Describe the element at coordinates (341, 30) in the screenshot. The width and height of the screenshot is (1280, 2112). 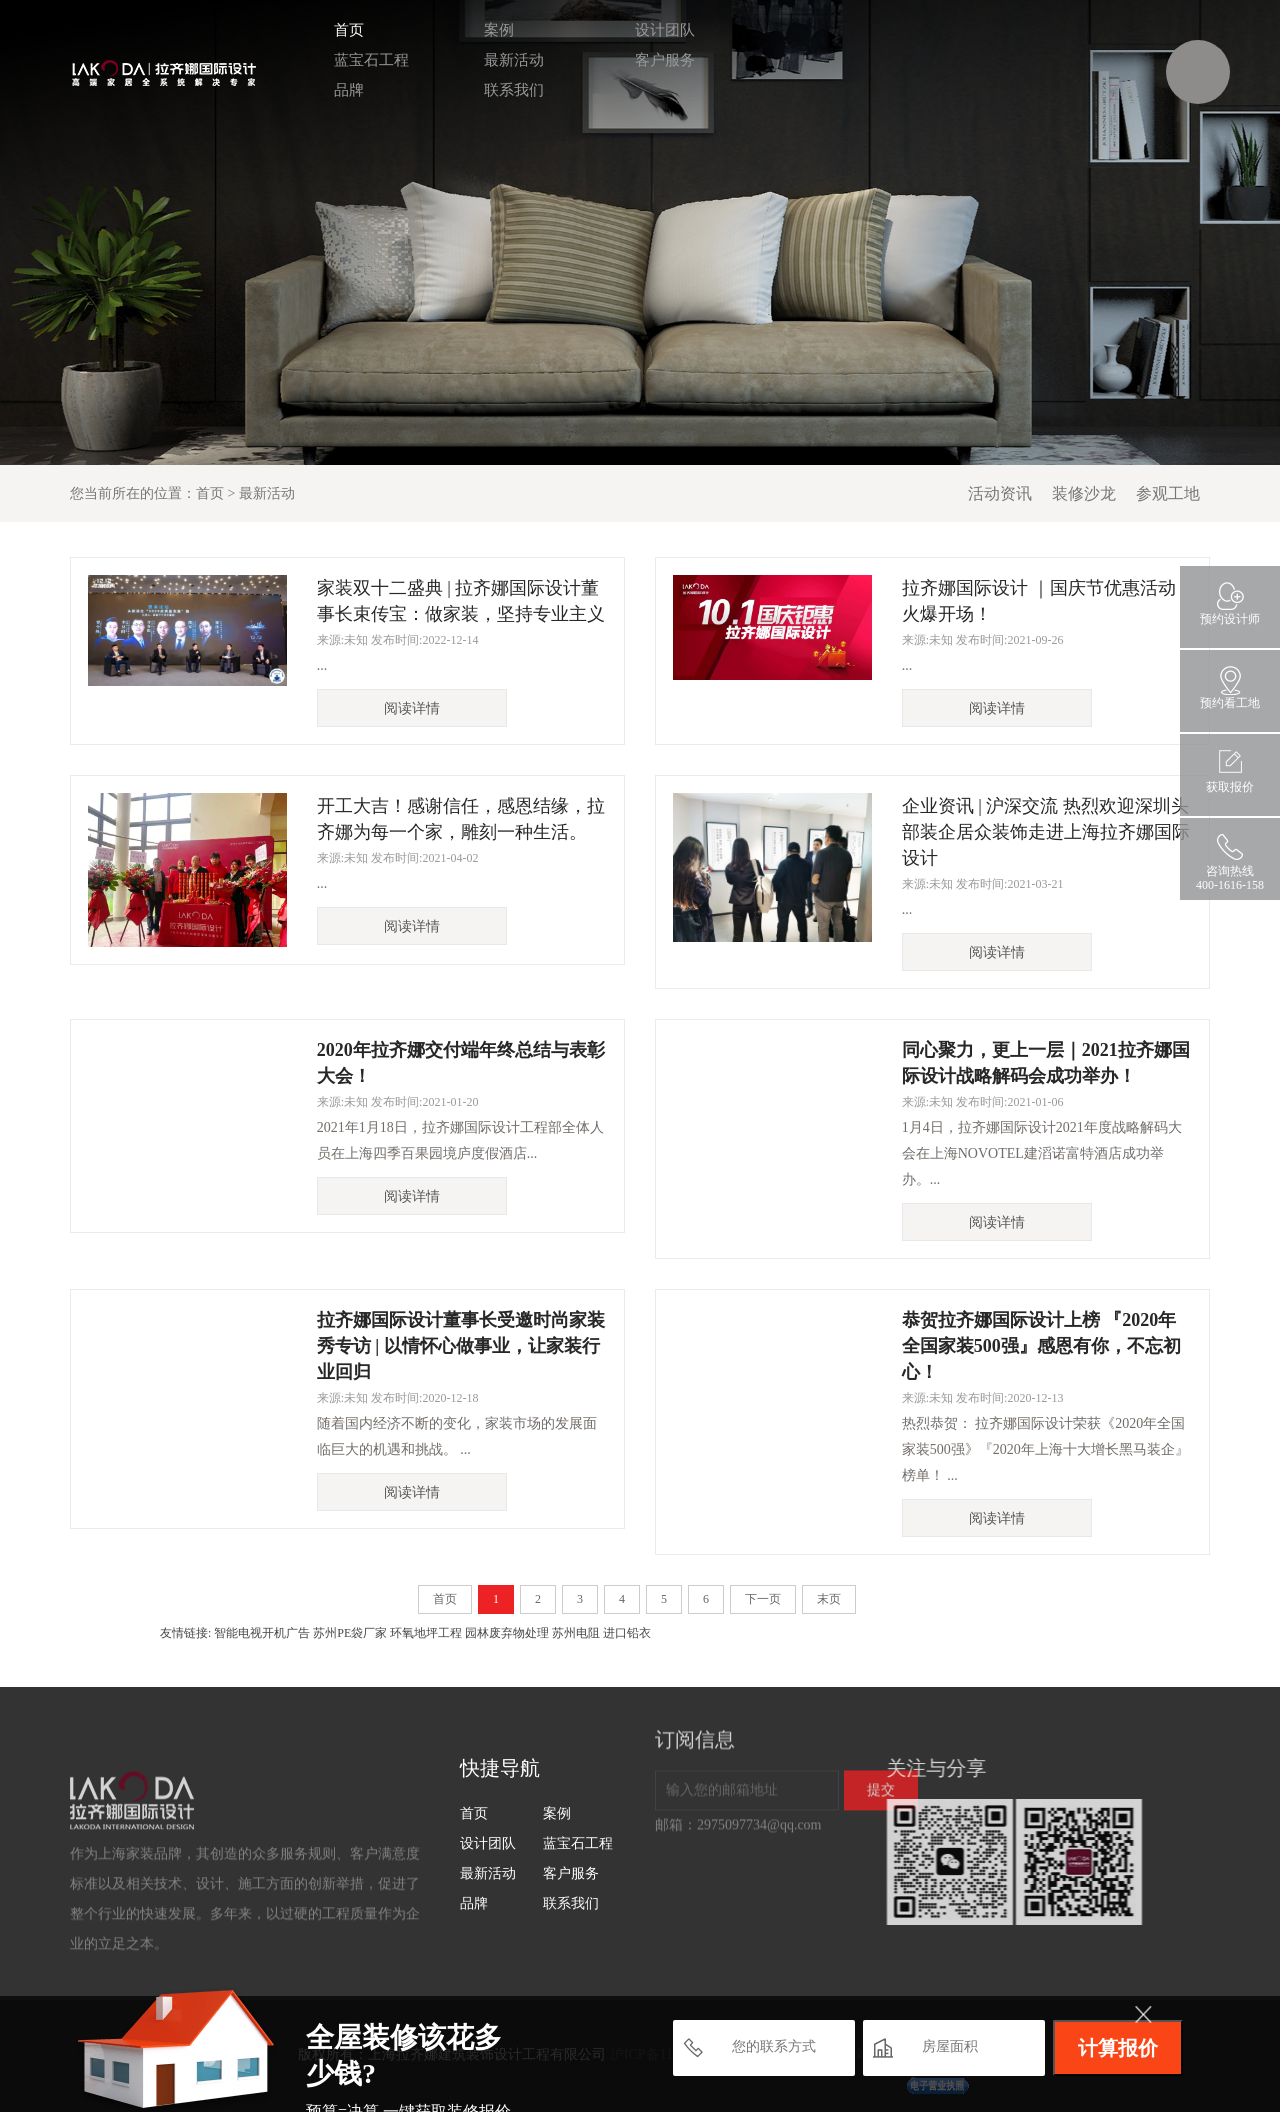
I see `首页` at that location.